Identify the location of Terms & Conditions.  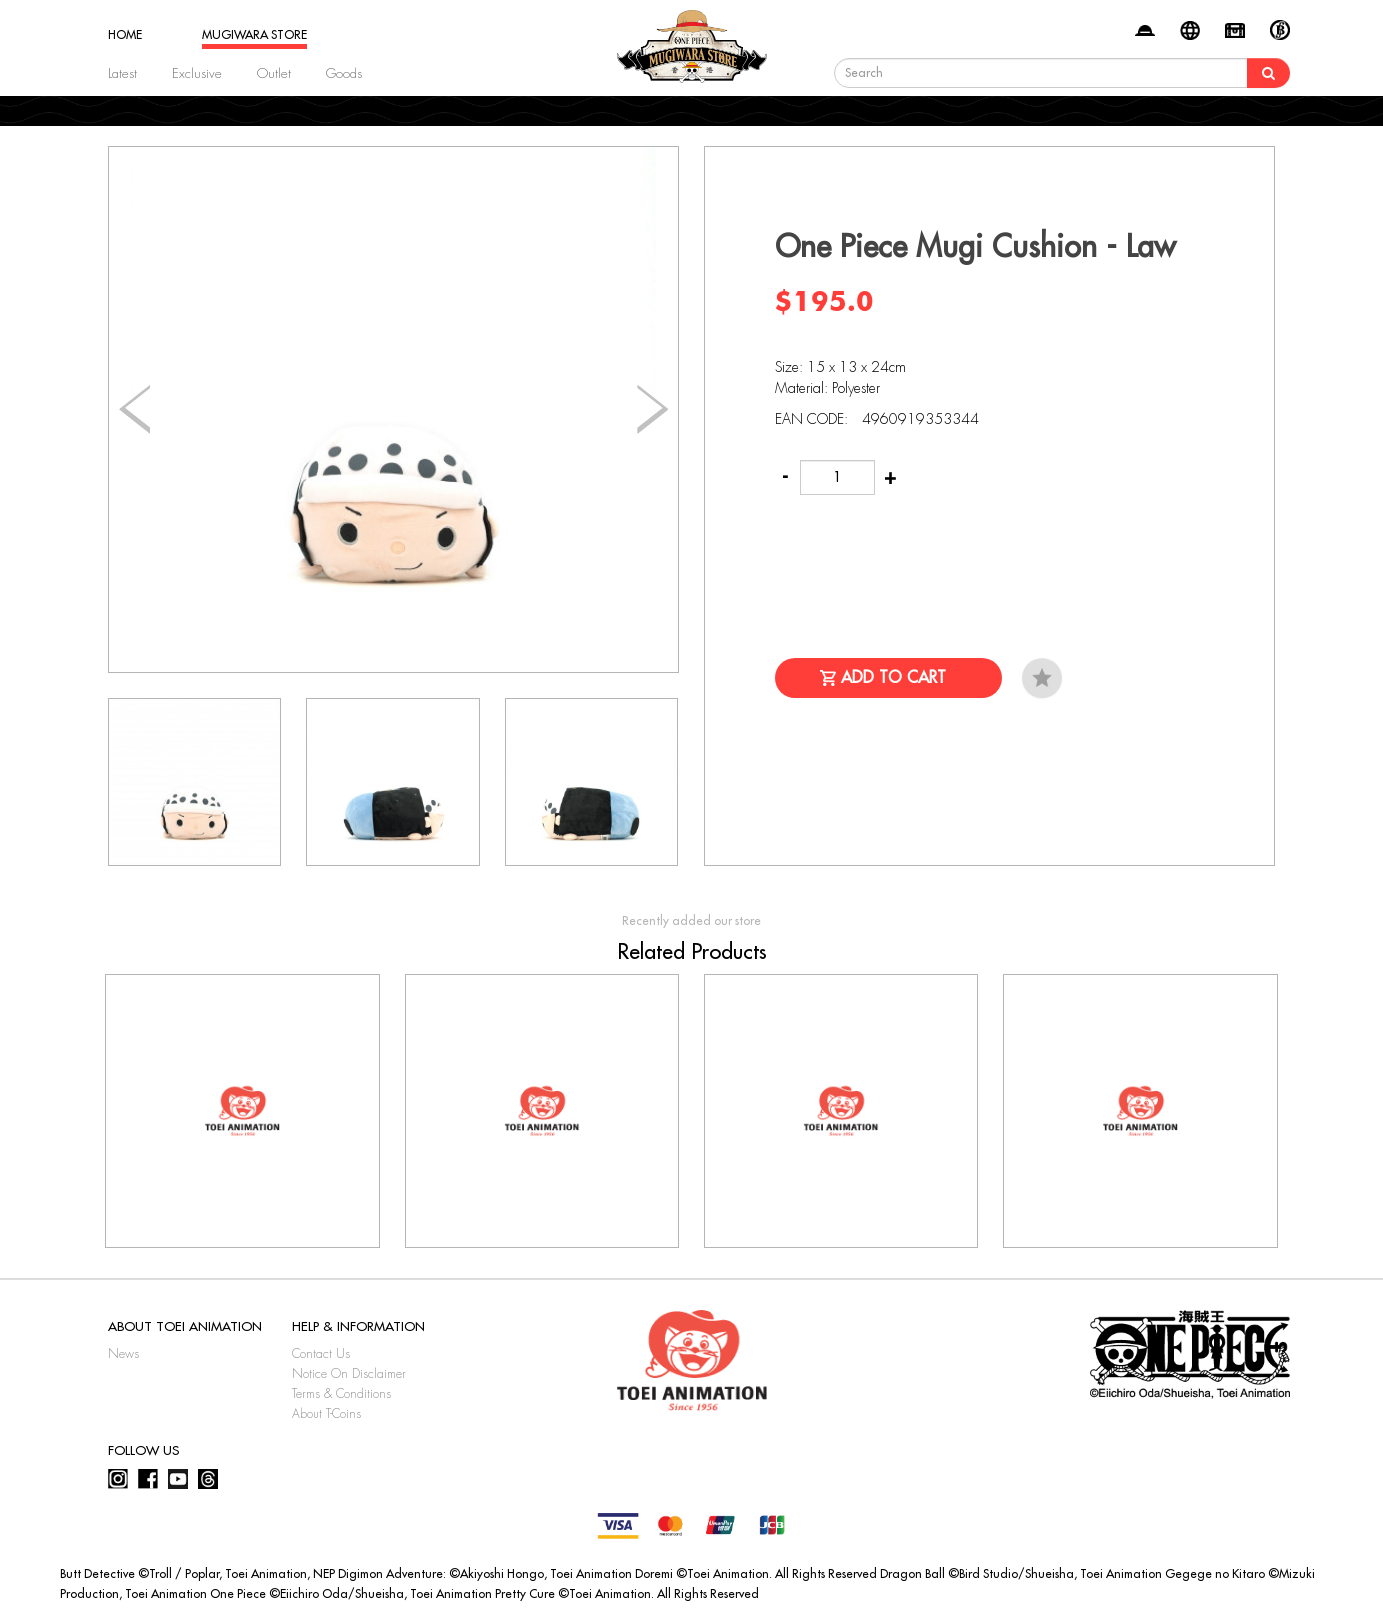
(341, 1394).